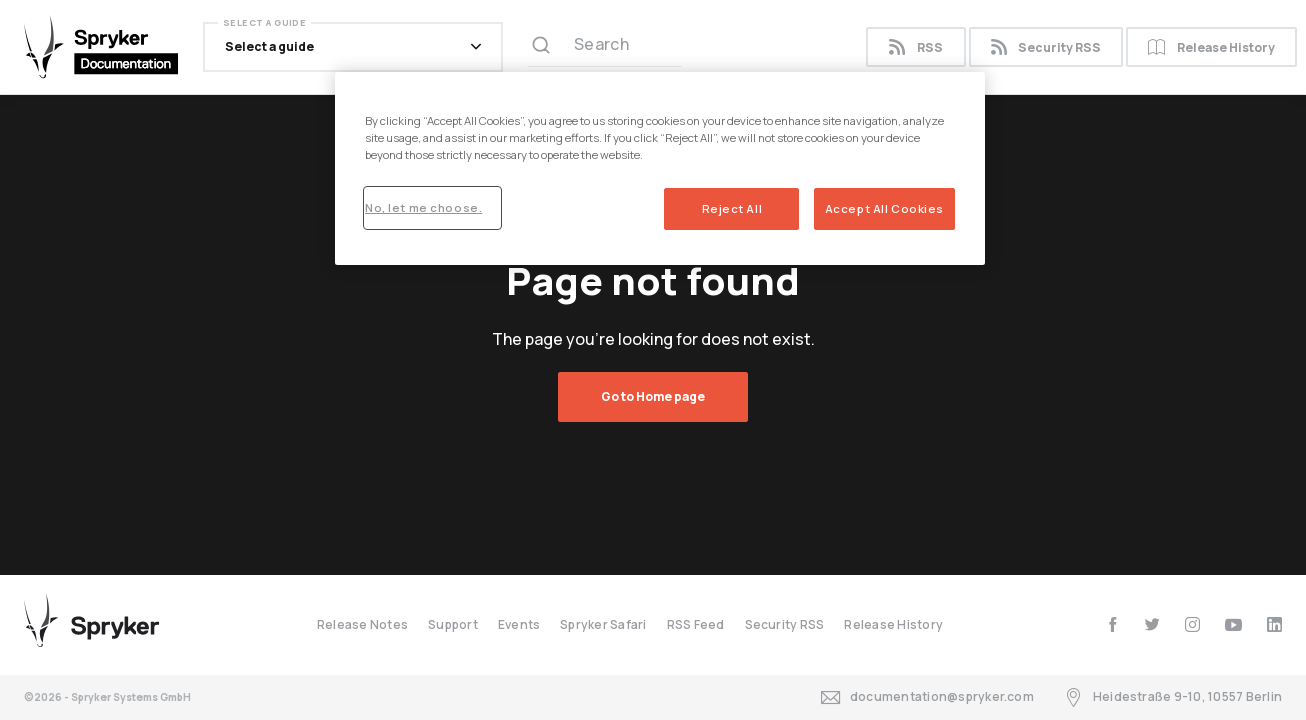 Image resolution: width=1306 pixels, height=720 pixels. I want to click on Spryker Safari, so click(603, 624).